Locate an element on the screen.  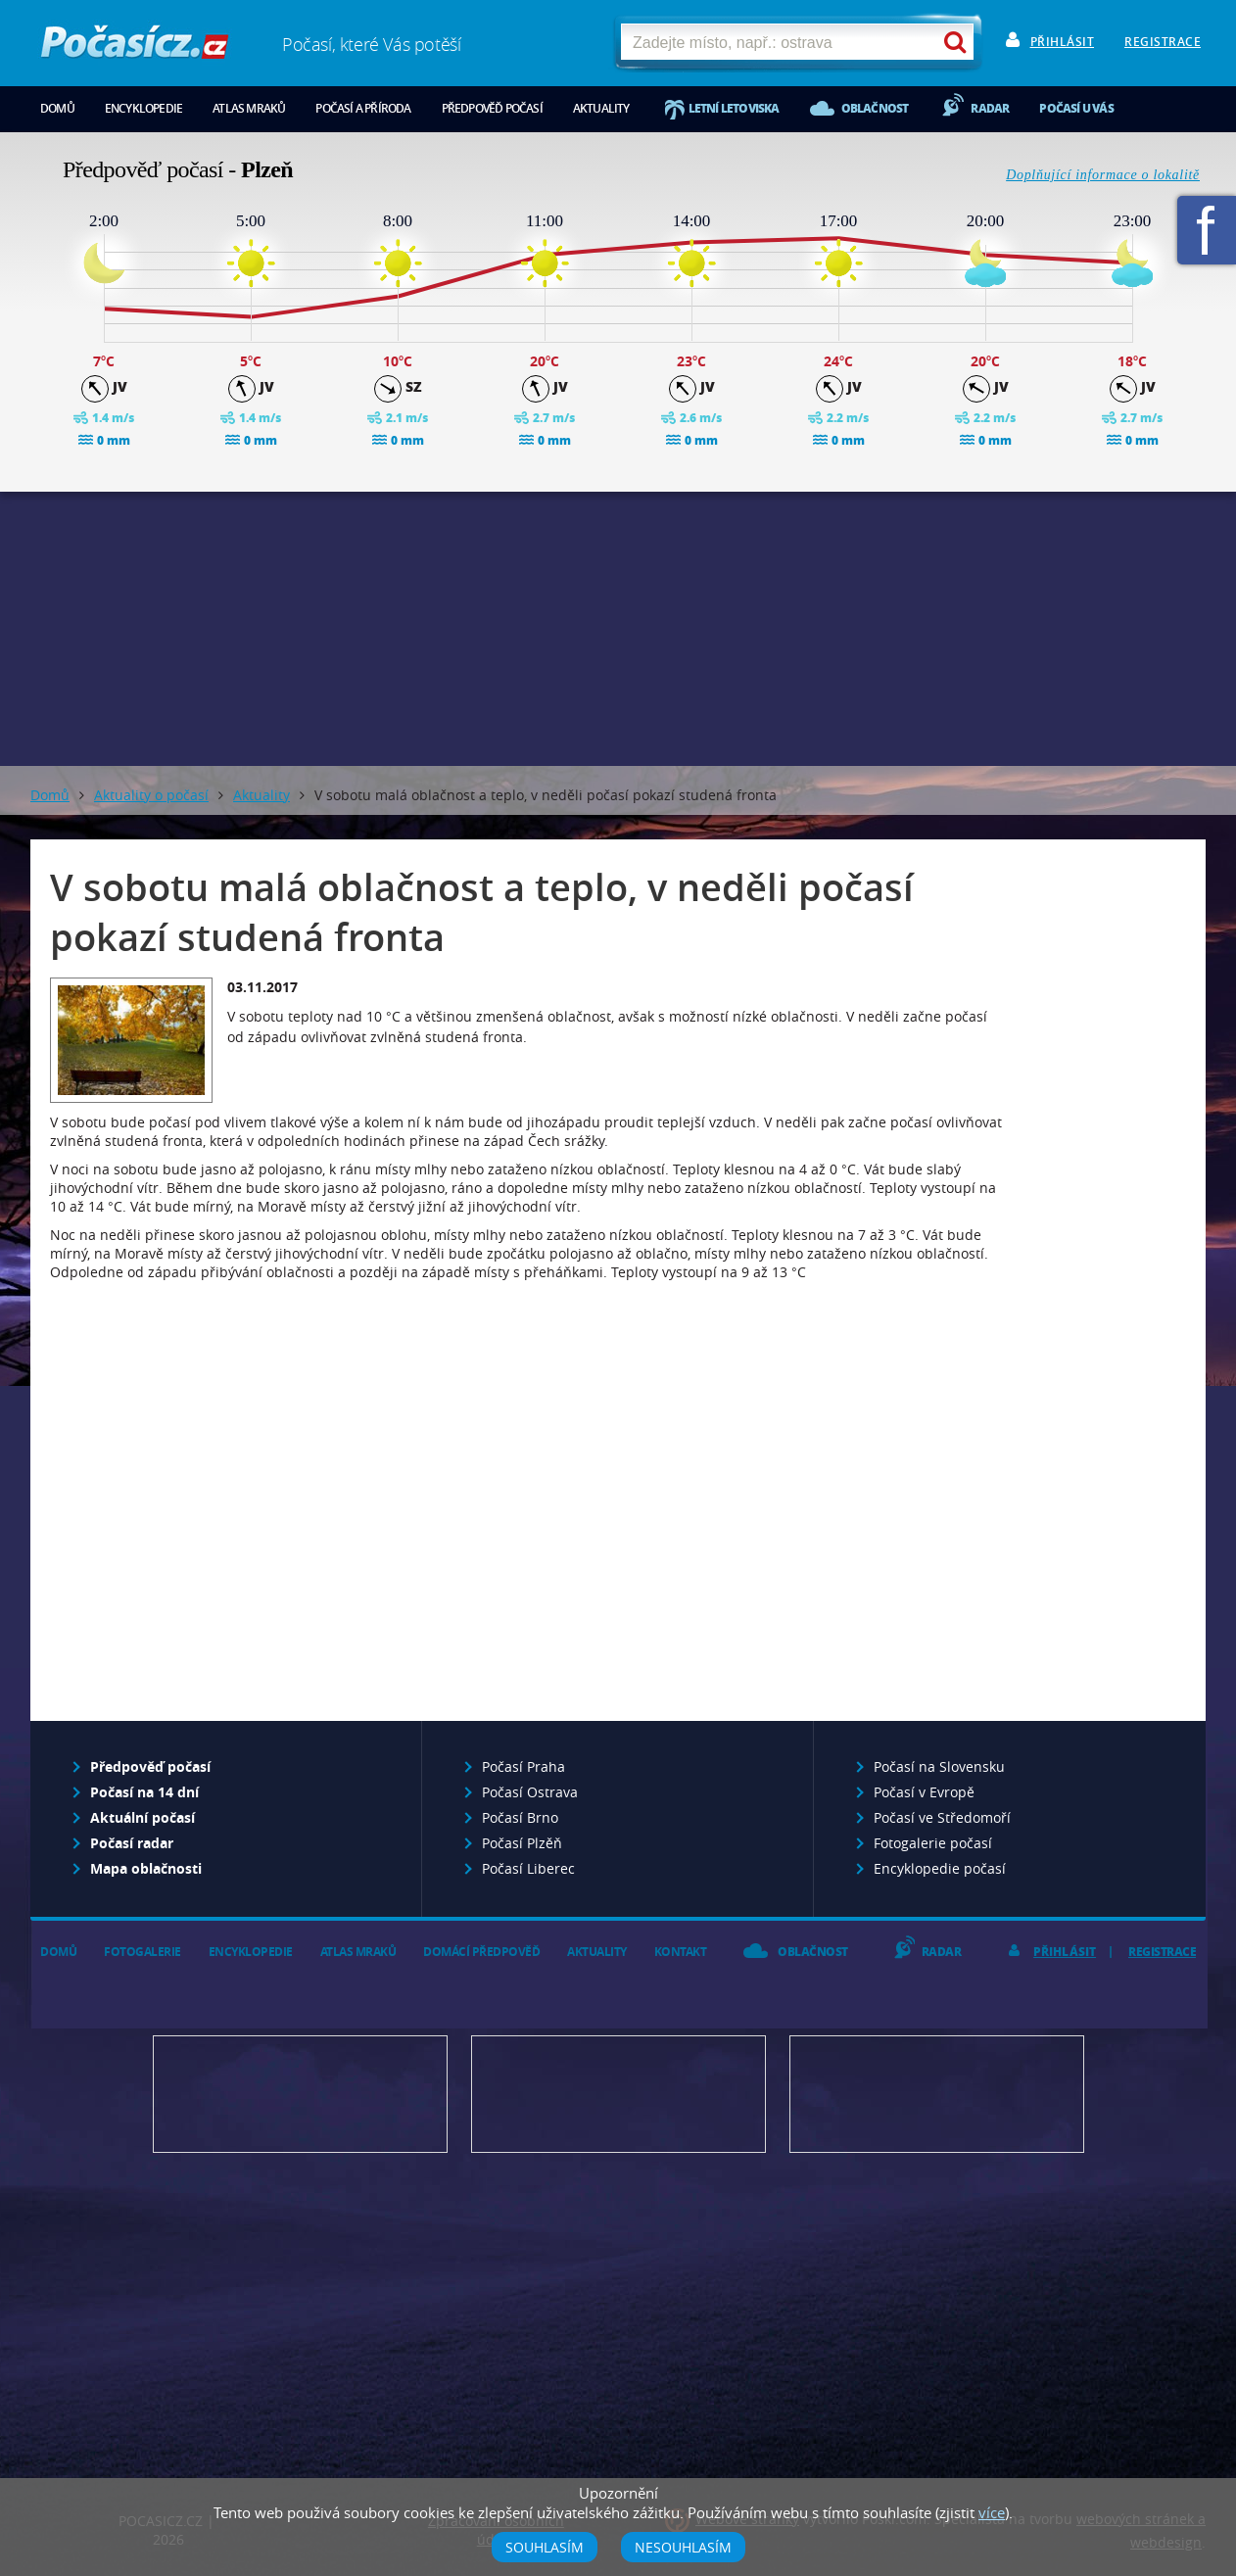
Domácí předpověď is located at coordinates (481, 1951).